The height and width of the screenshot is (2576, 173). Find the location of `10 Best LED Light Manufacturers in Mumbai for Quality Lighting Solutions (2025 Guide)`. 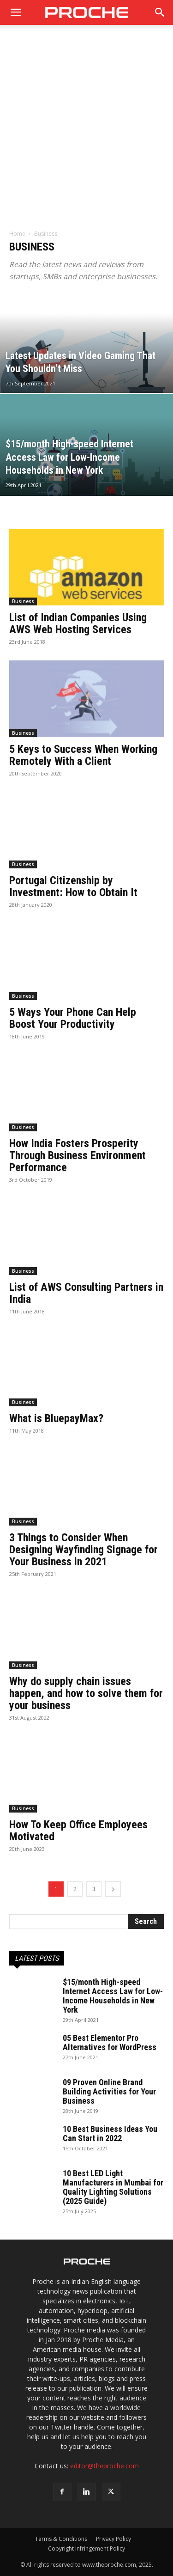

10 Best LED Light Manufacturers in Mumbai for Quality Lighting Solutions (2025 Guide) is located at coordinates (113, 2187).